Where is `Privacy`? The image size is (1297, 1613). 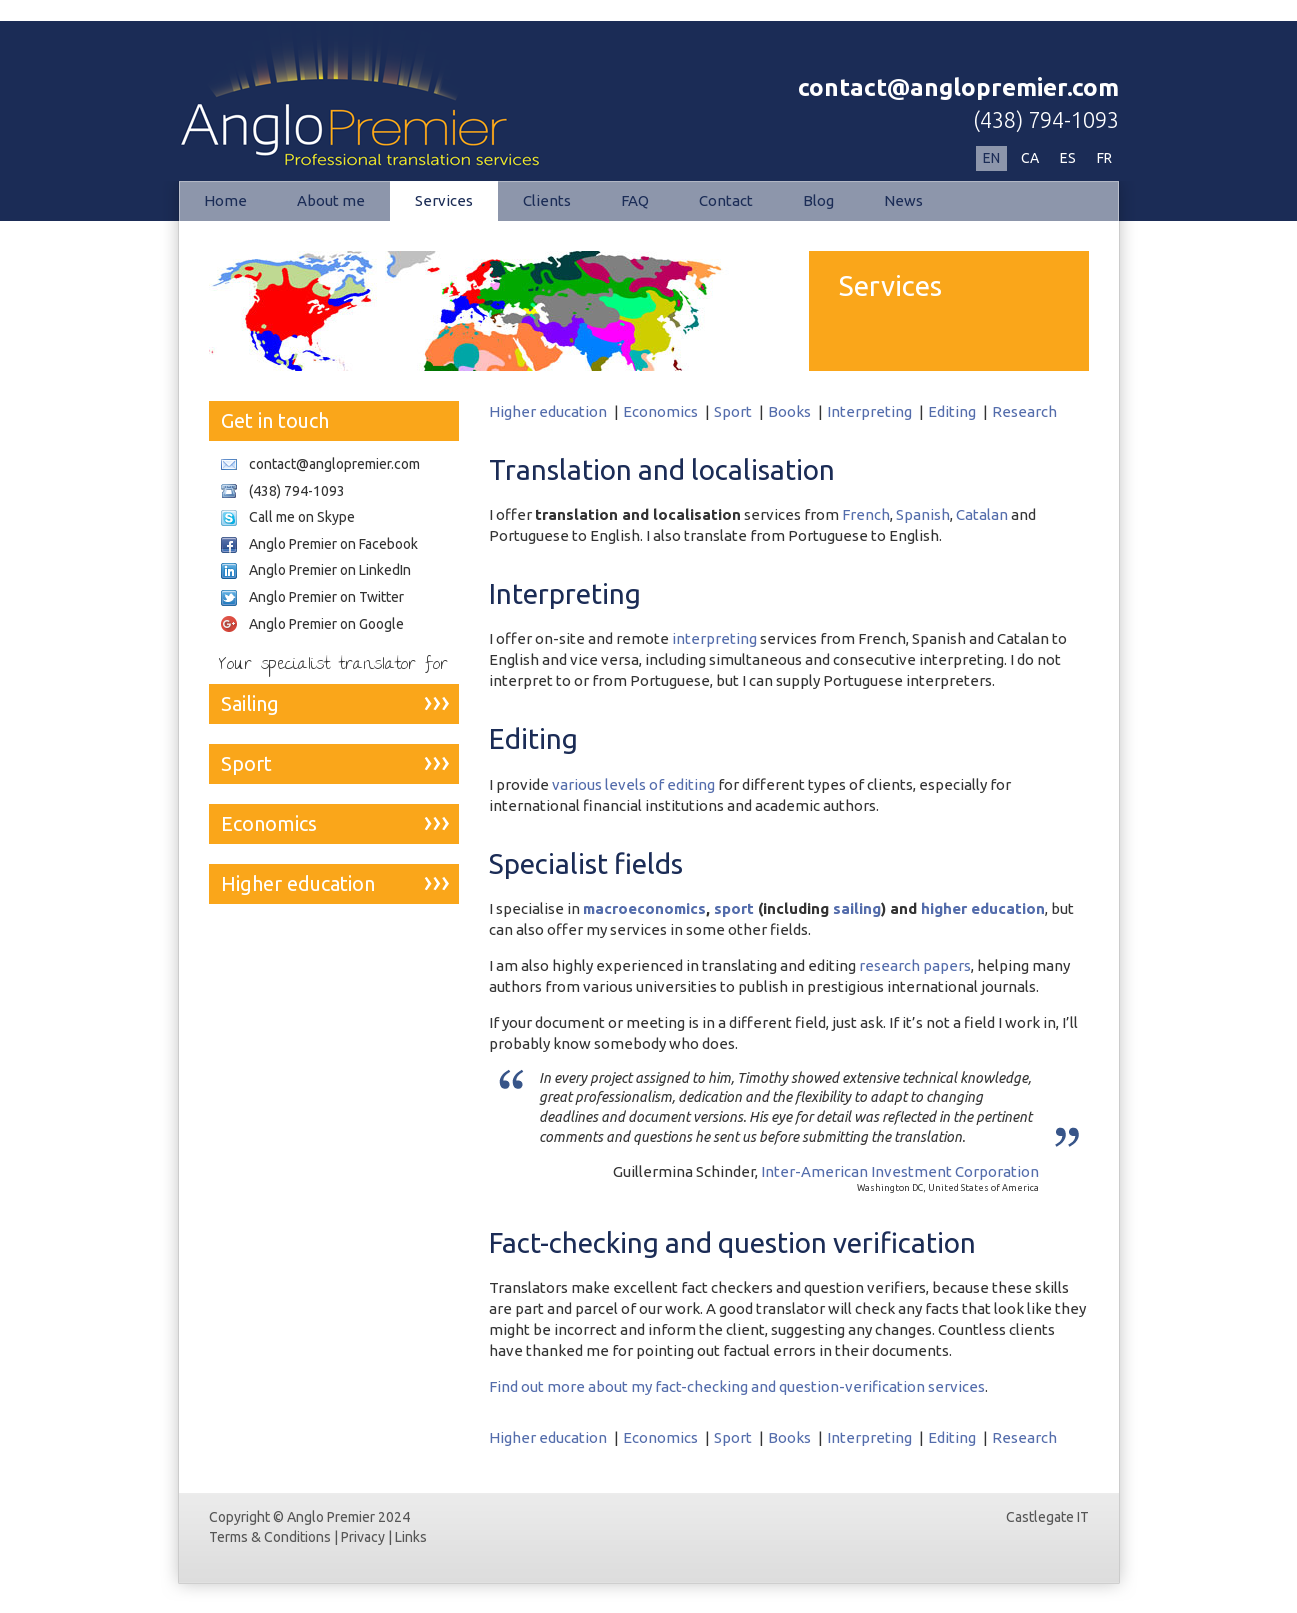
Privacy is located at coordinates (363, 1537).